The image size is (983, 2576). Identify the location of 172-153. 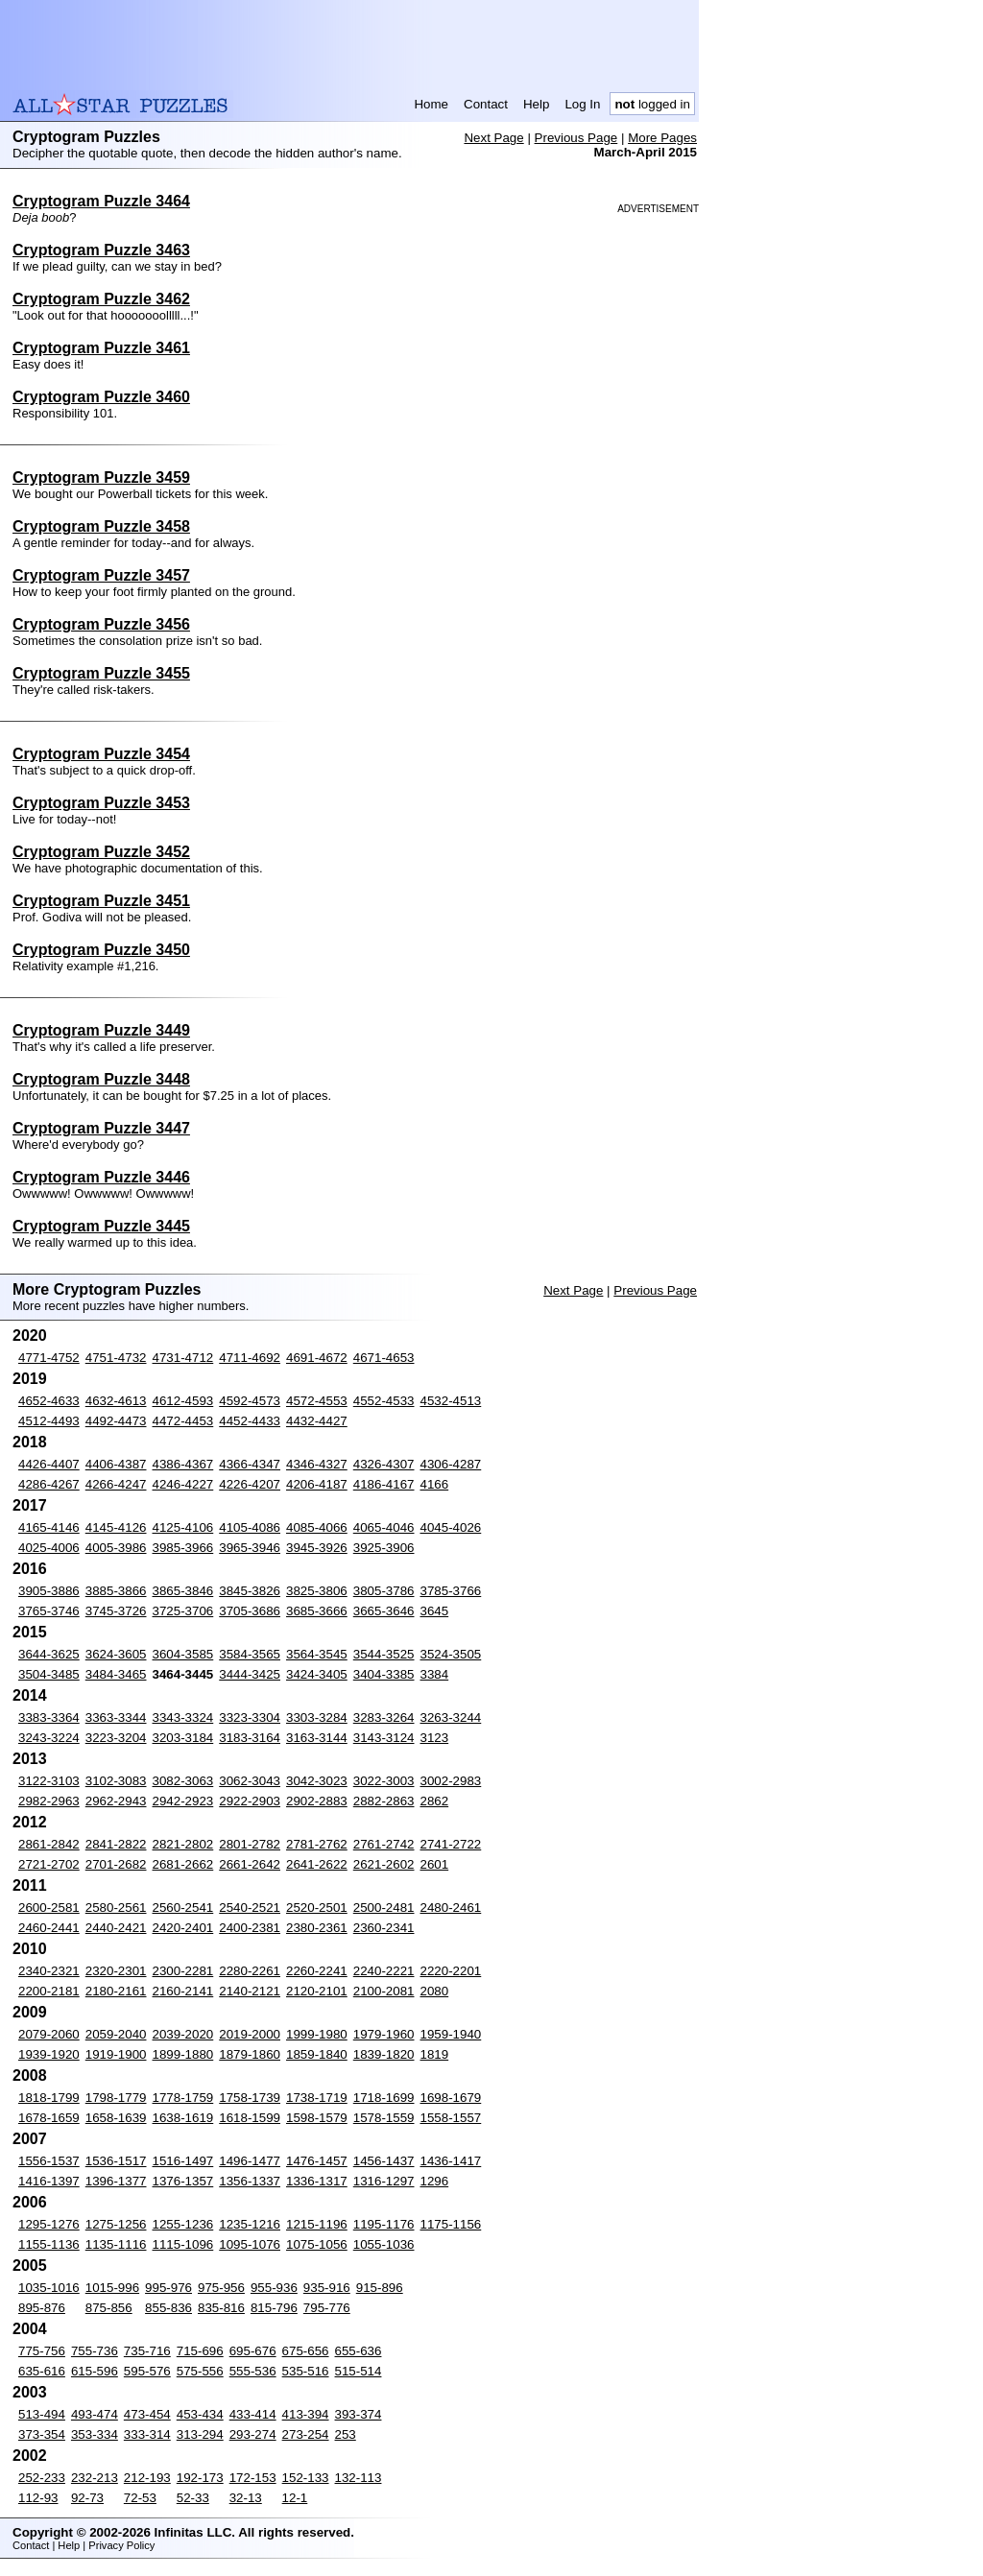
(252, 2477).